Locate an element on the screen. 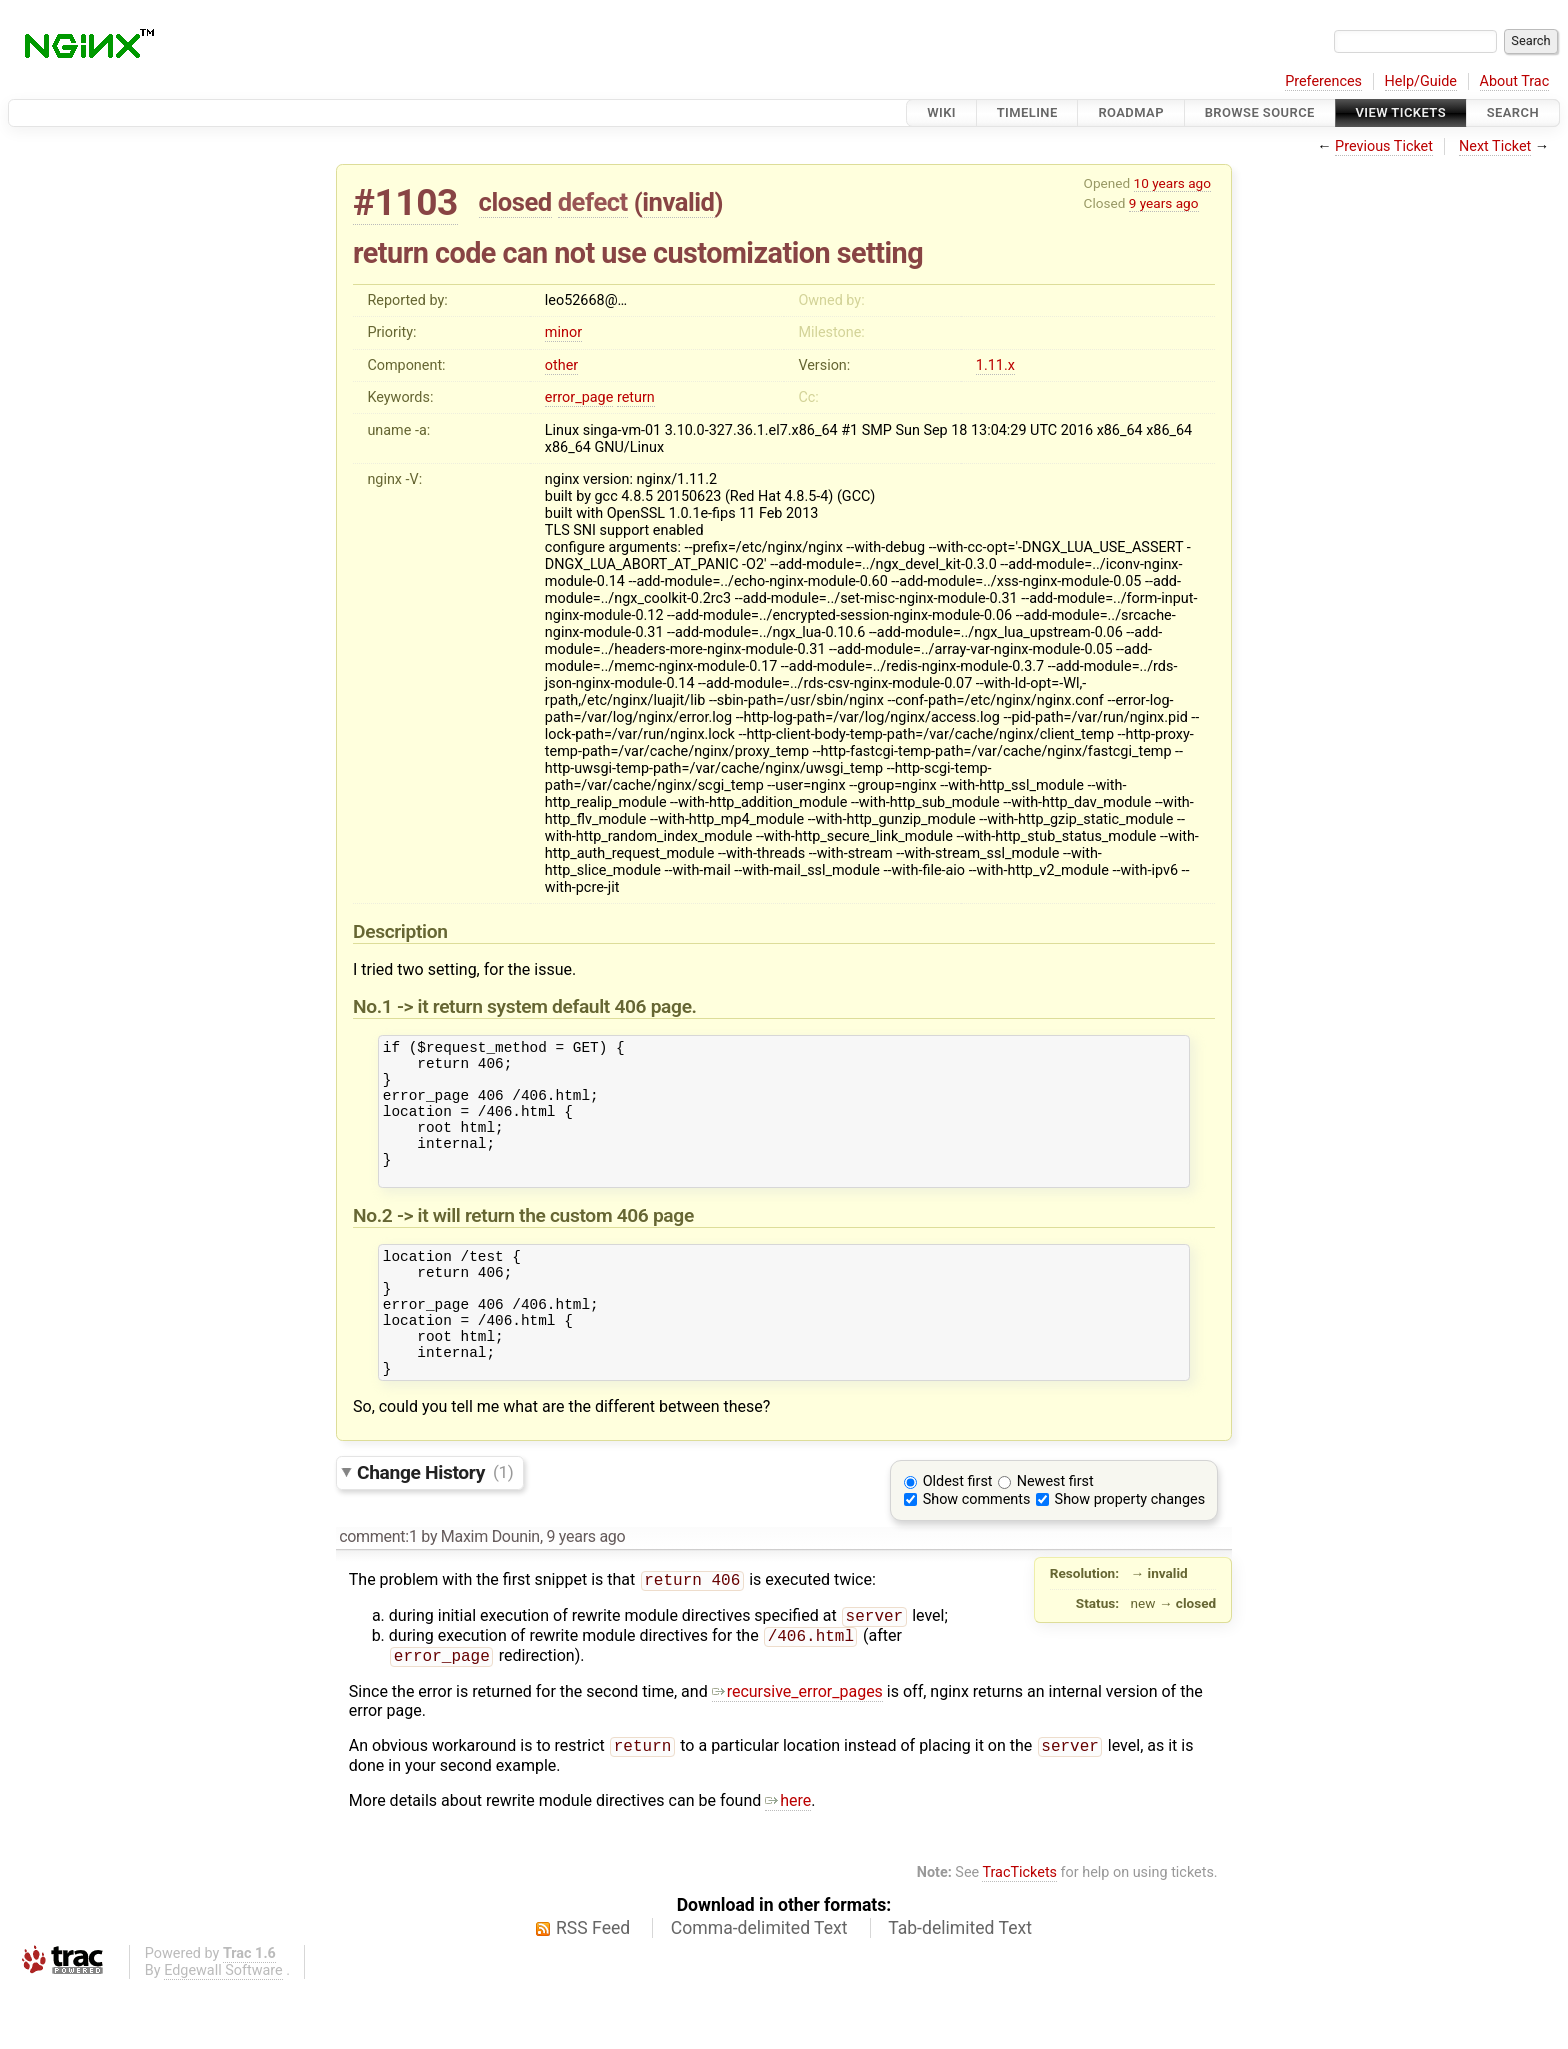 This screenshot has width=1568, height=2049. Wiki is located at coordinates (941, 112).